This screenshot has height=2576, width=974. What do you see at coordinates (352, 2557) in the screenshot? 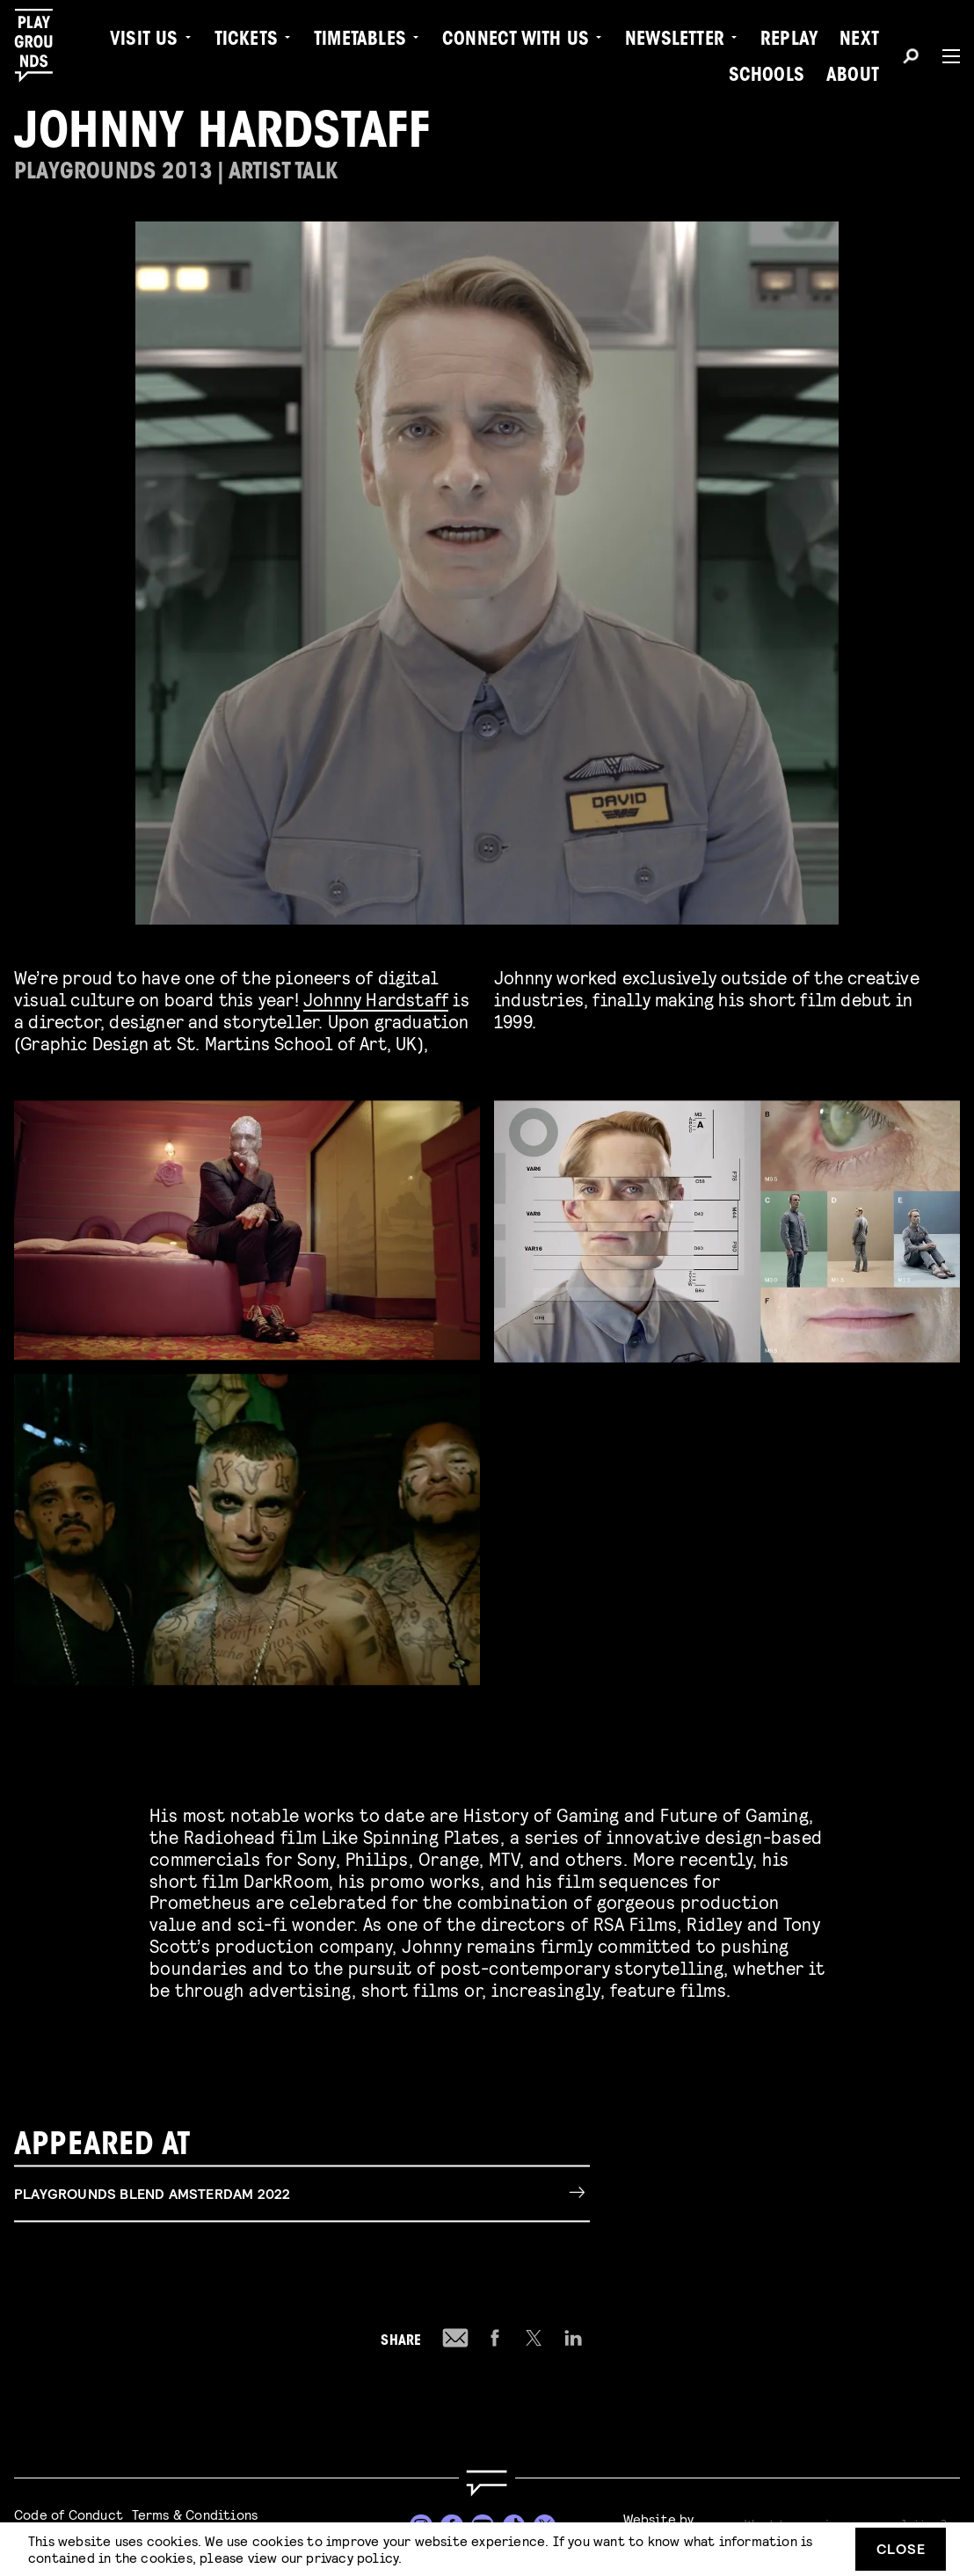
I see `privacy policy` at bounding box center [352, 2557].